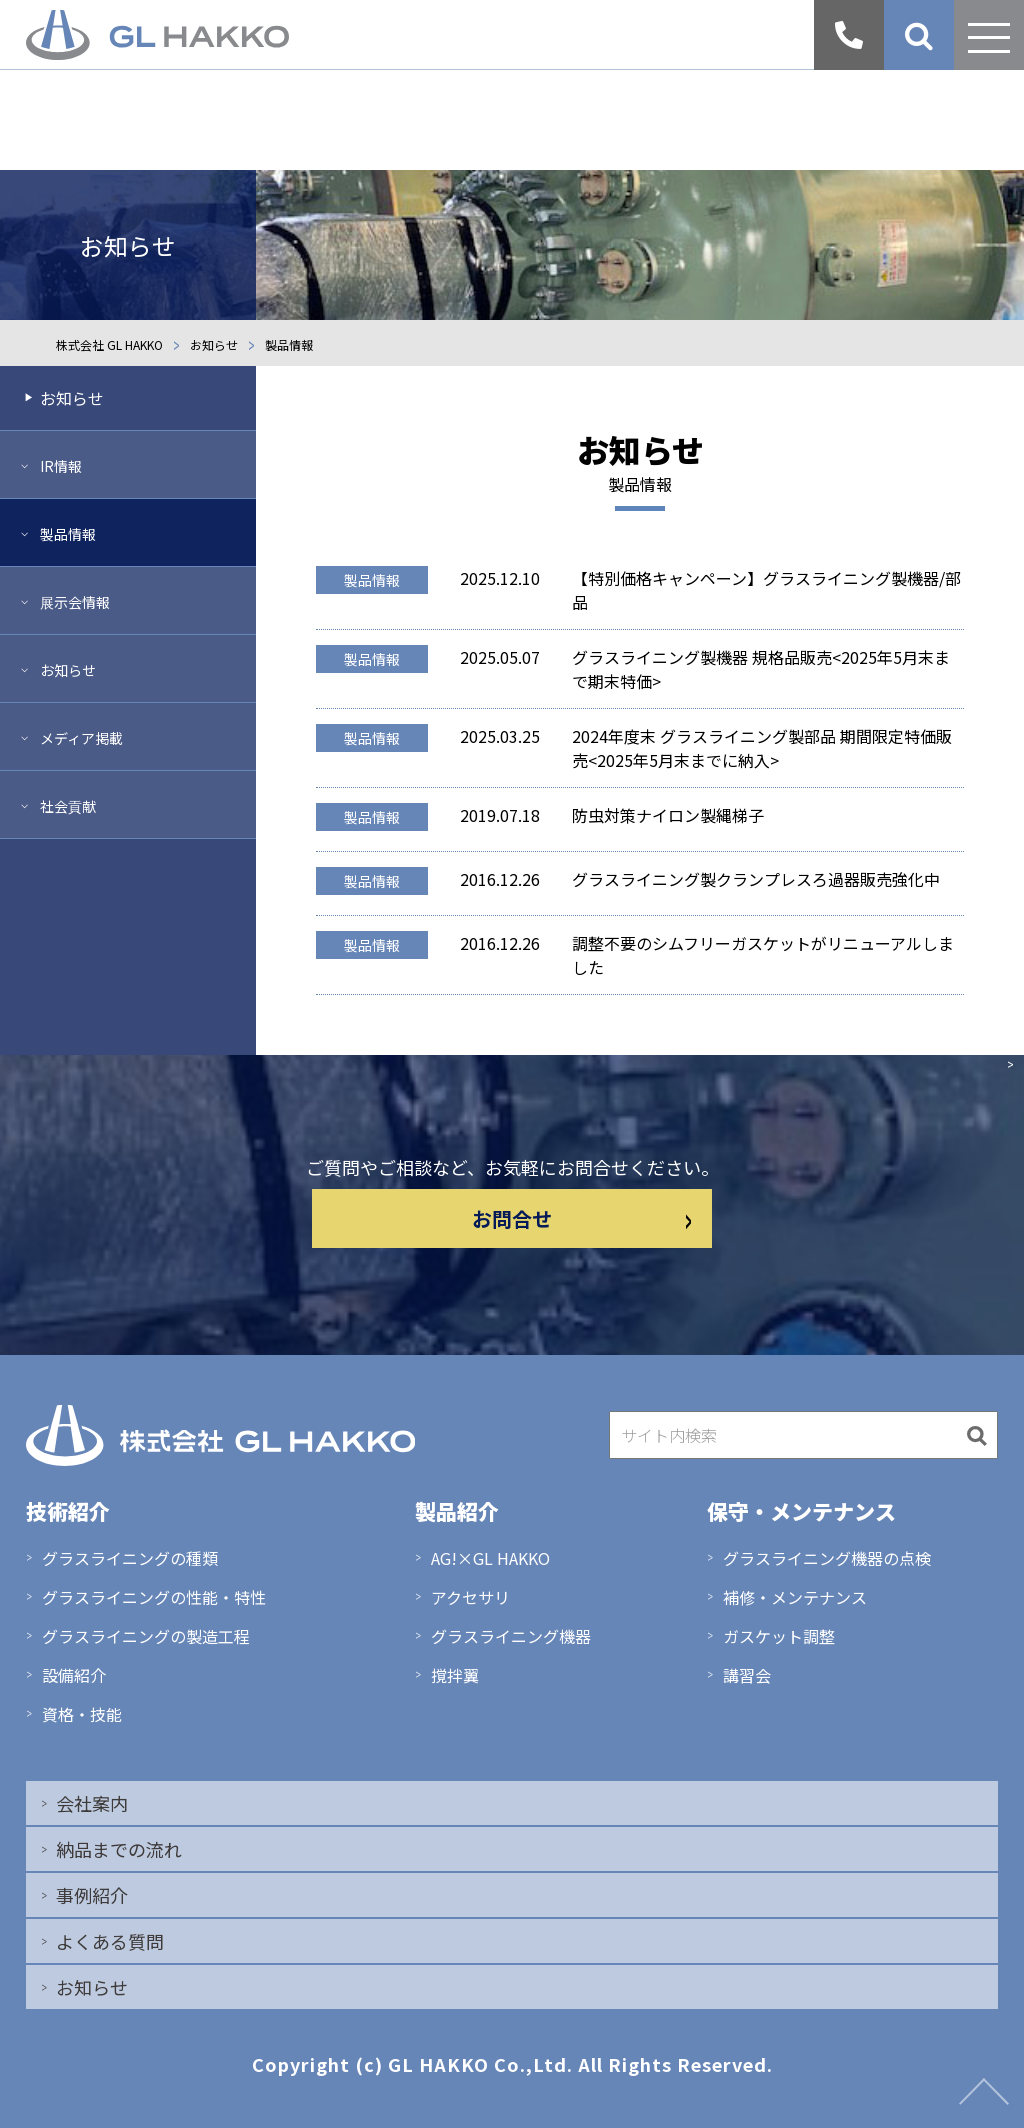  Describe the element at coordinates (747, 1675) in the screenshot. I see `講習会` at that location.